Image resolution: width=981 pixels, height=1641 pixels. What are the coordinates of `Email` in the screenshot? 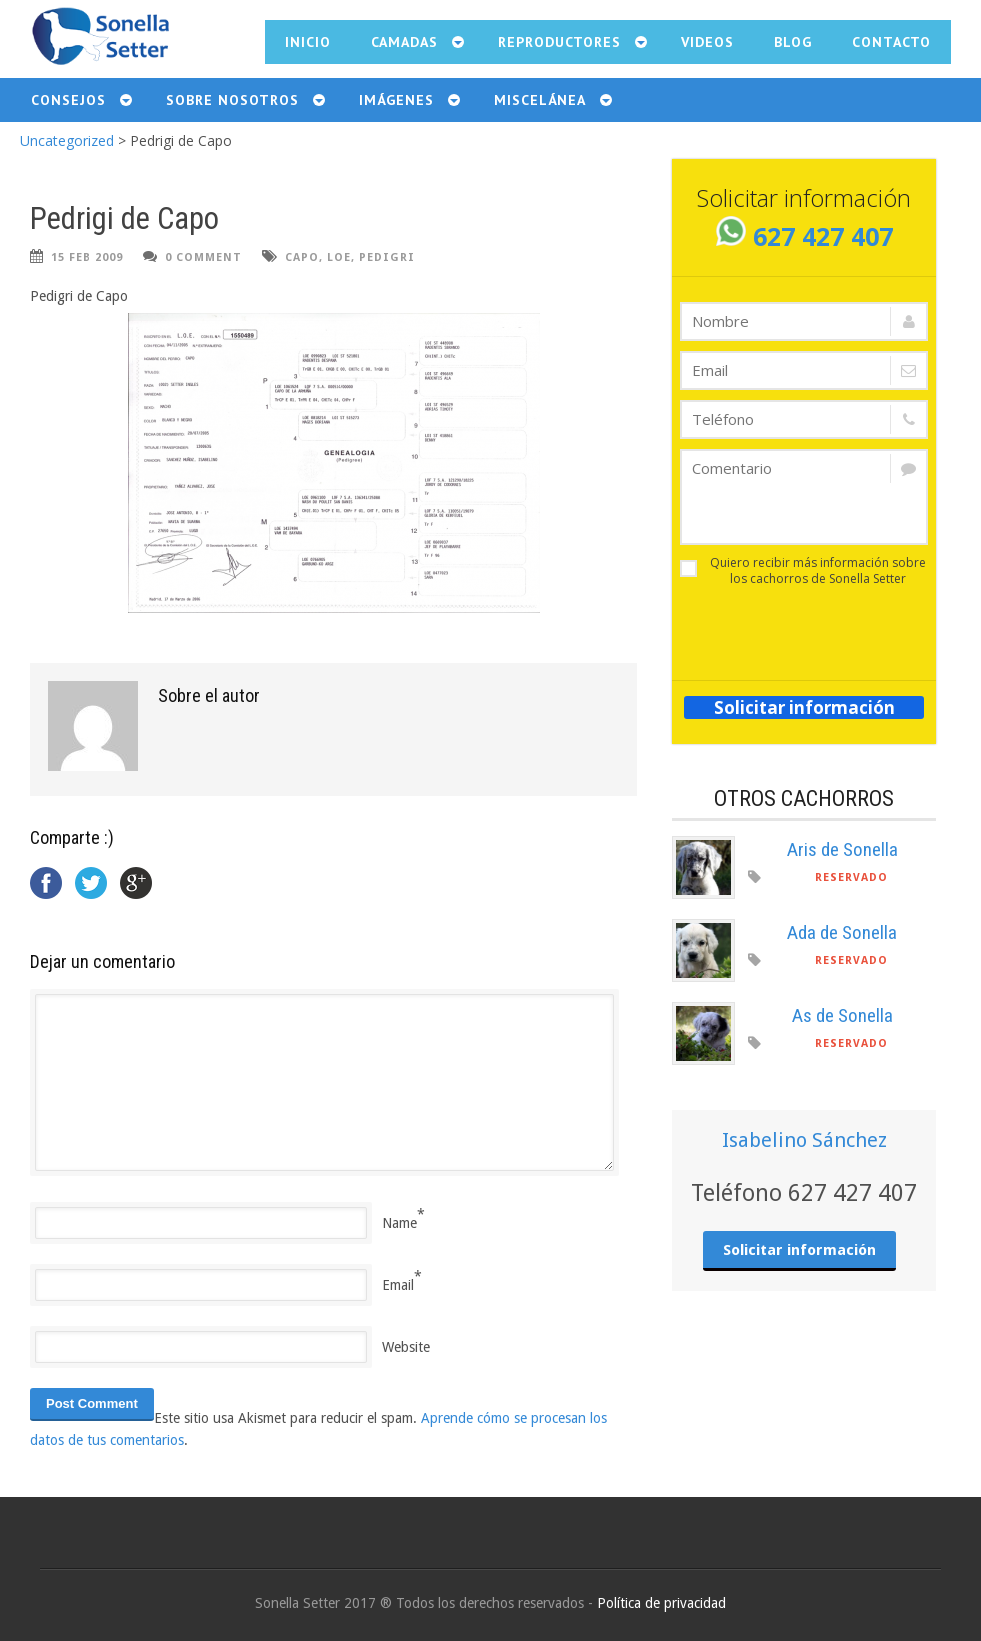 It's located at (398, 1285).